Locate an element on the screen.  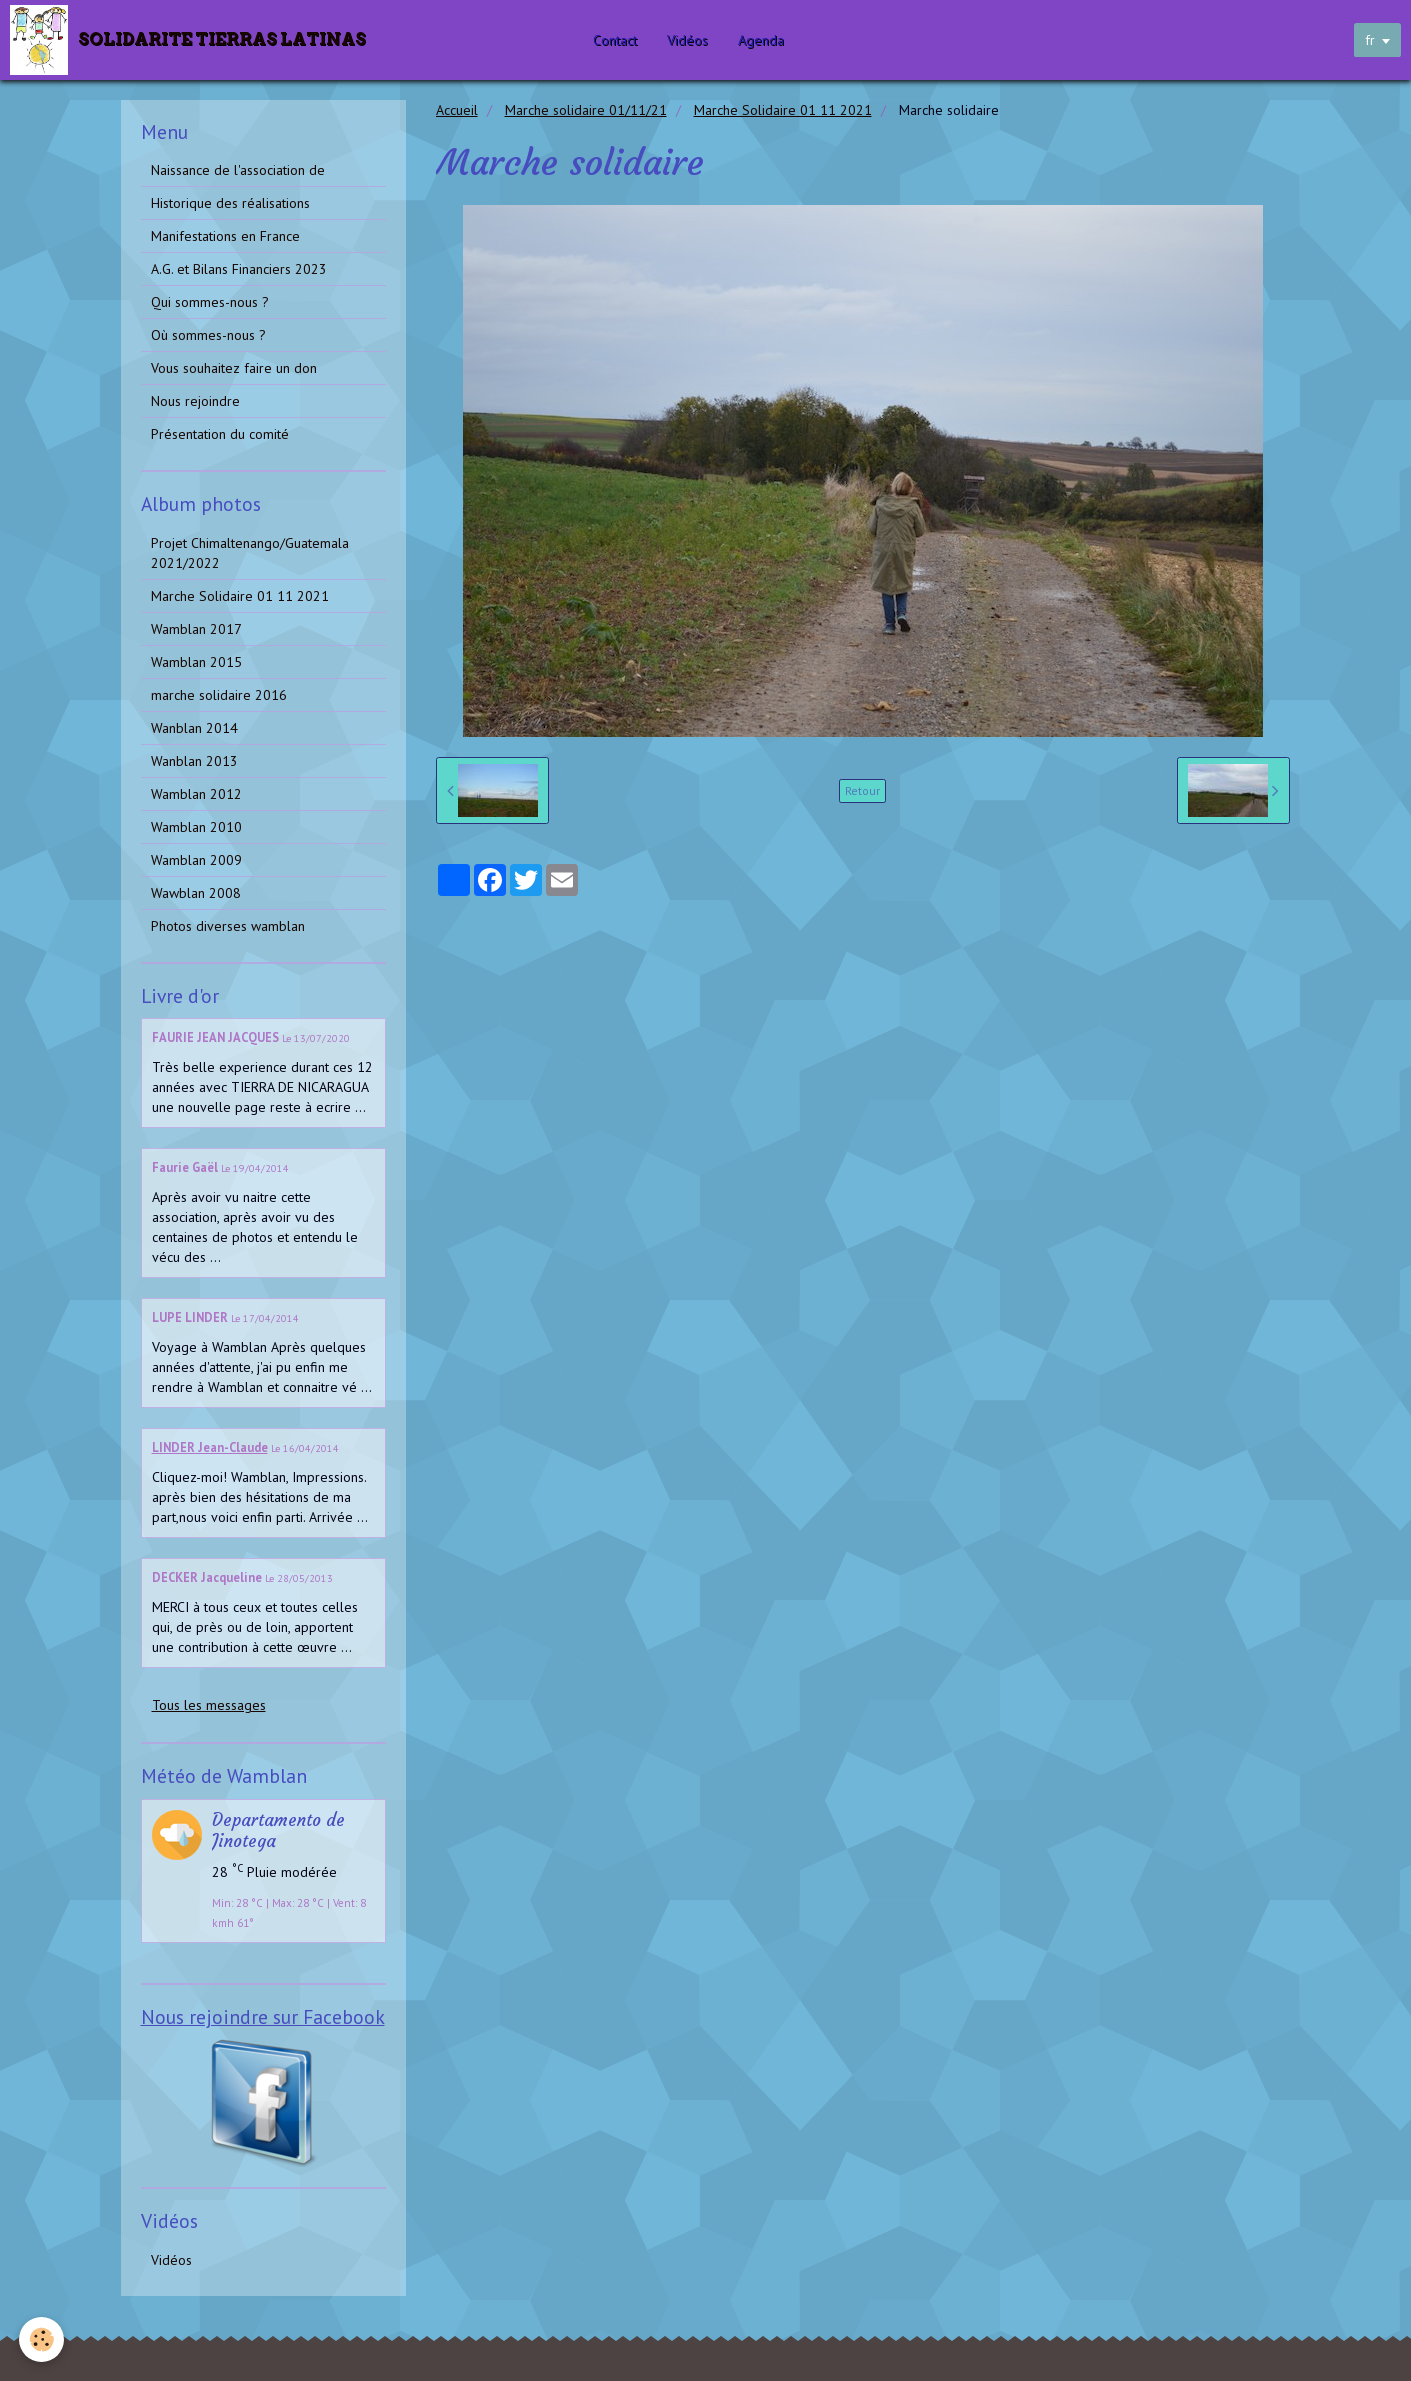
marche solidaire 2016 is located at coordinates (219, 695).